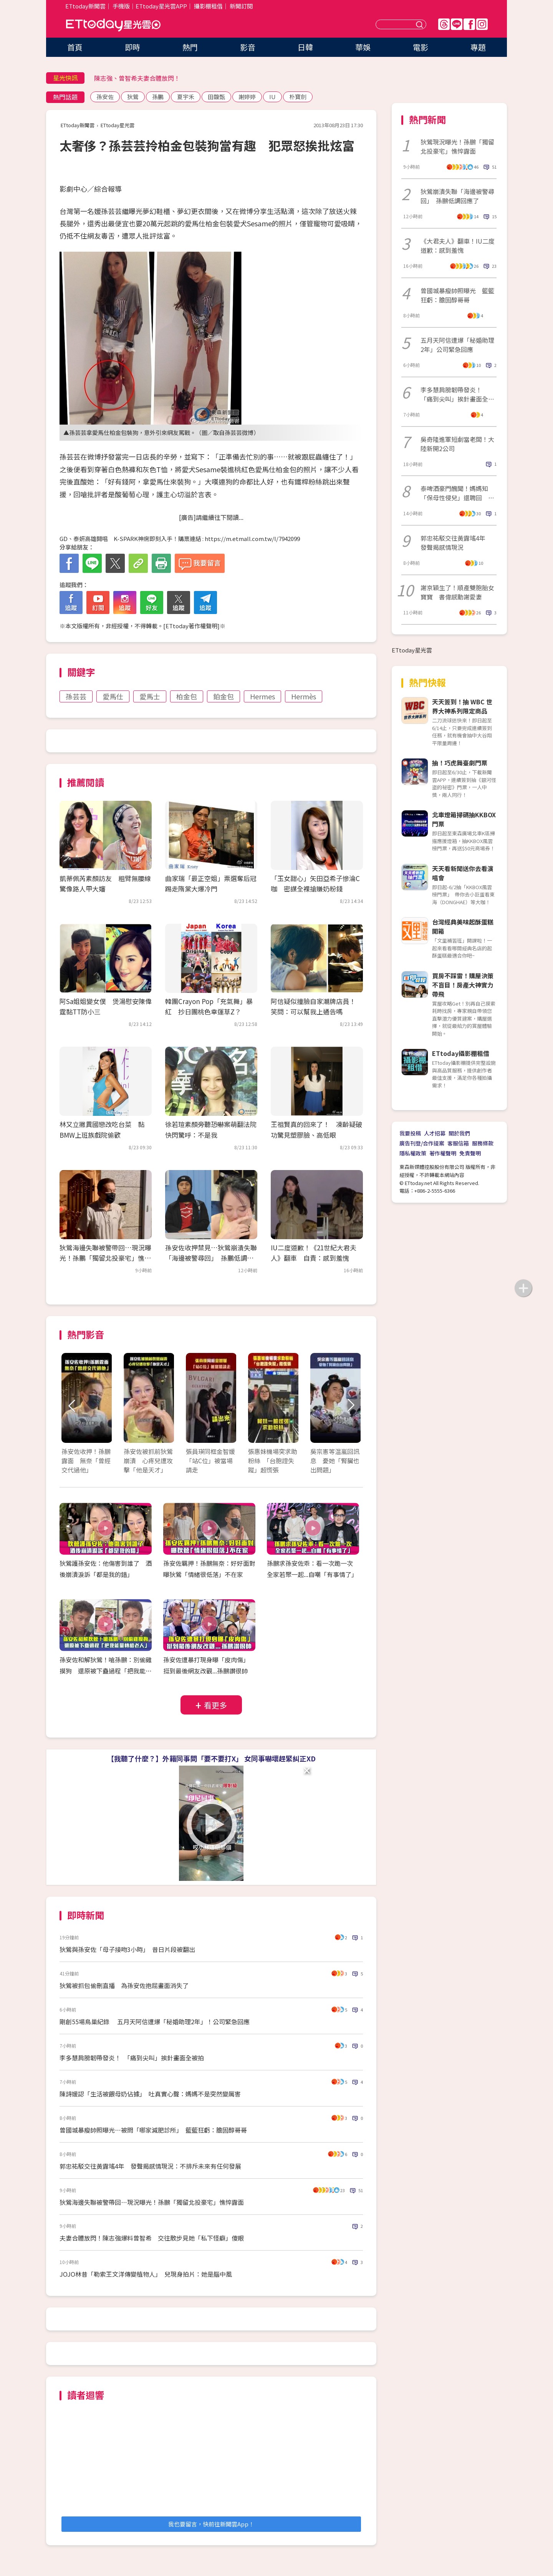 The height and width of the screenshot is (2576, 553). What do you see at coordinates (420, 47) in the screenshot?
I see `電影` at bounding box center [420, 47].